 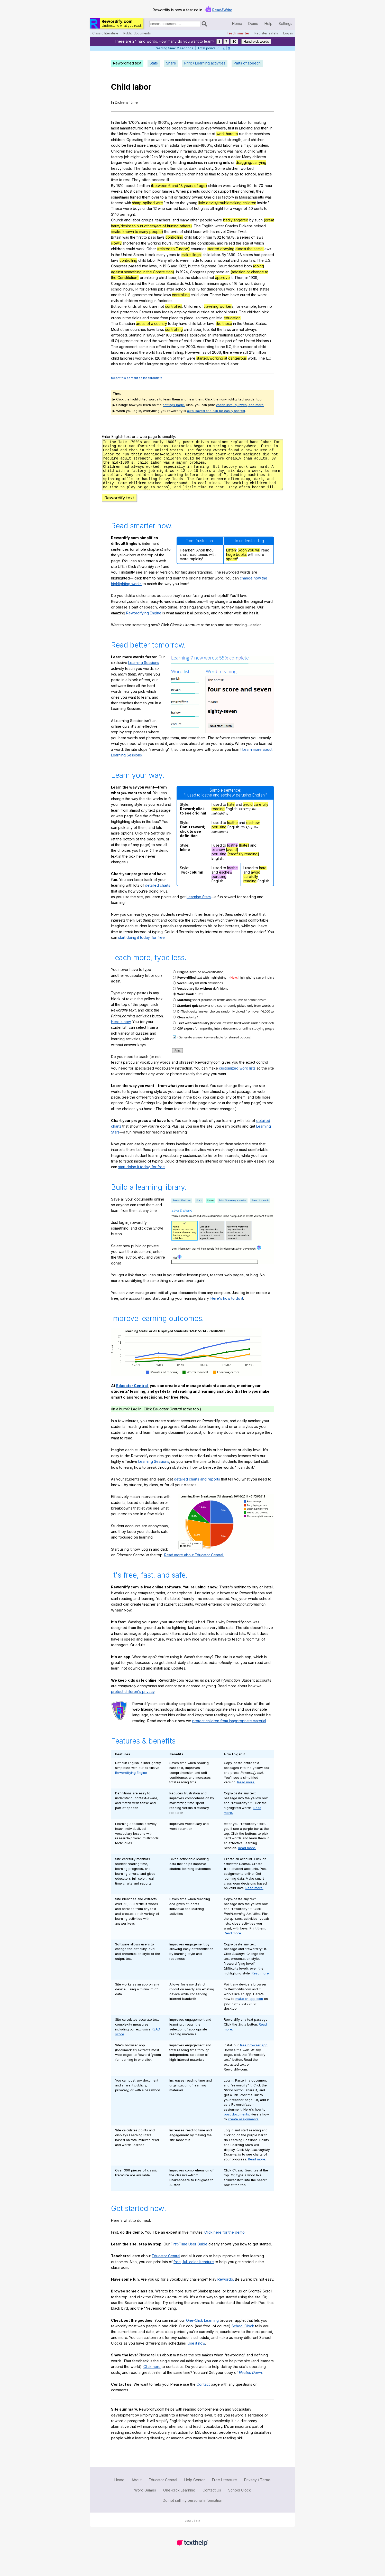 I want to click on became, so click(x=159, y=179).